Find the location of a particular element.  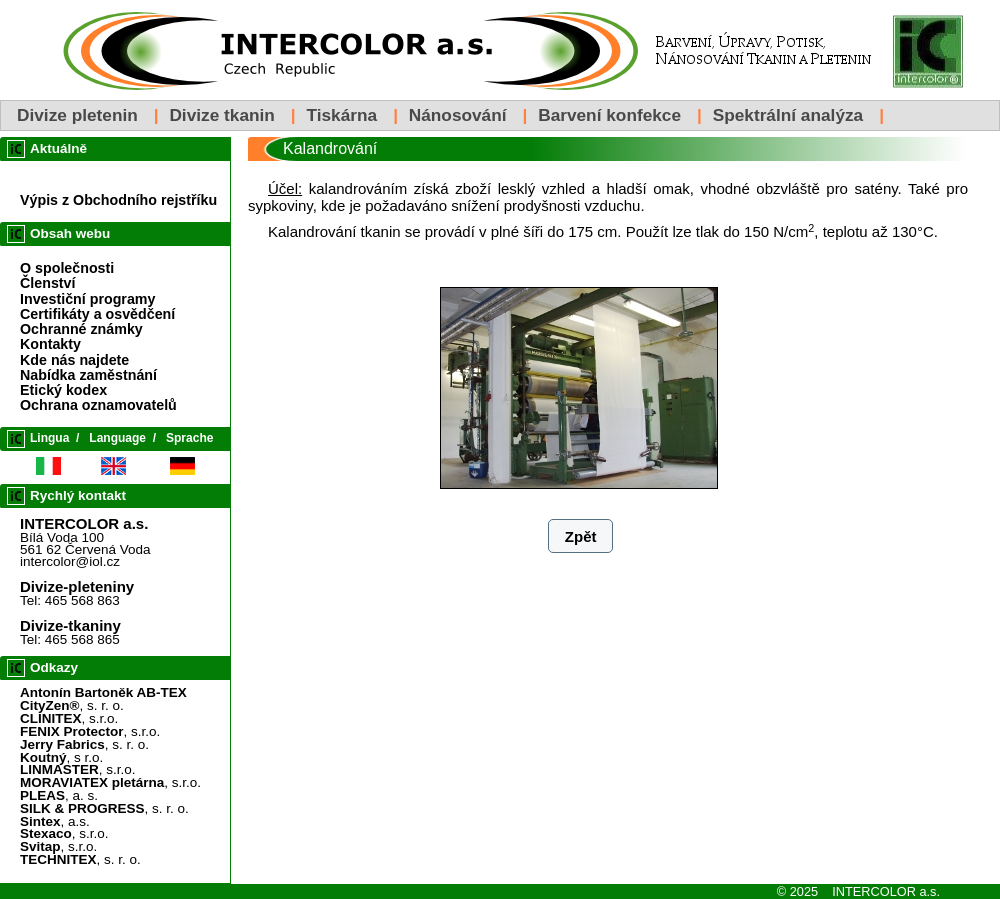

Nabídka zaměstnání is located at coordinates (88, 375).